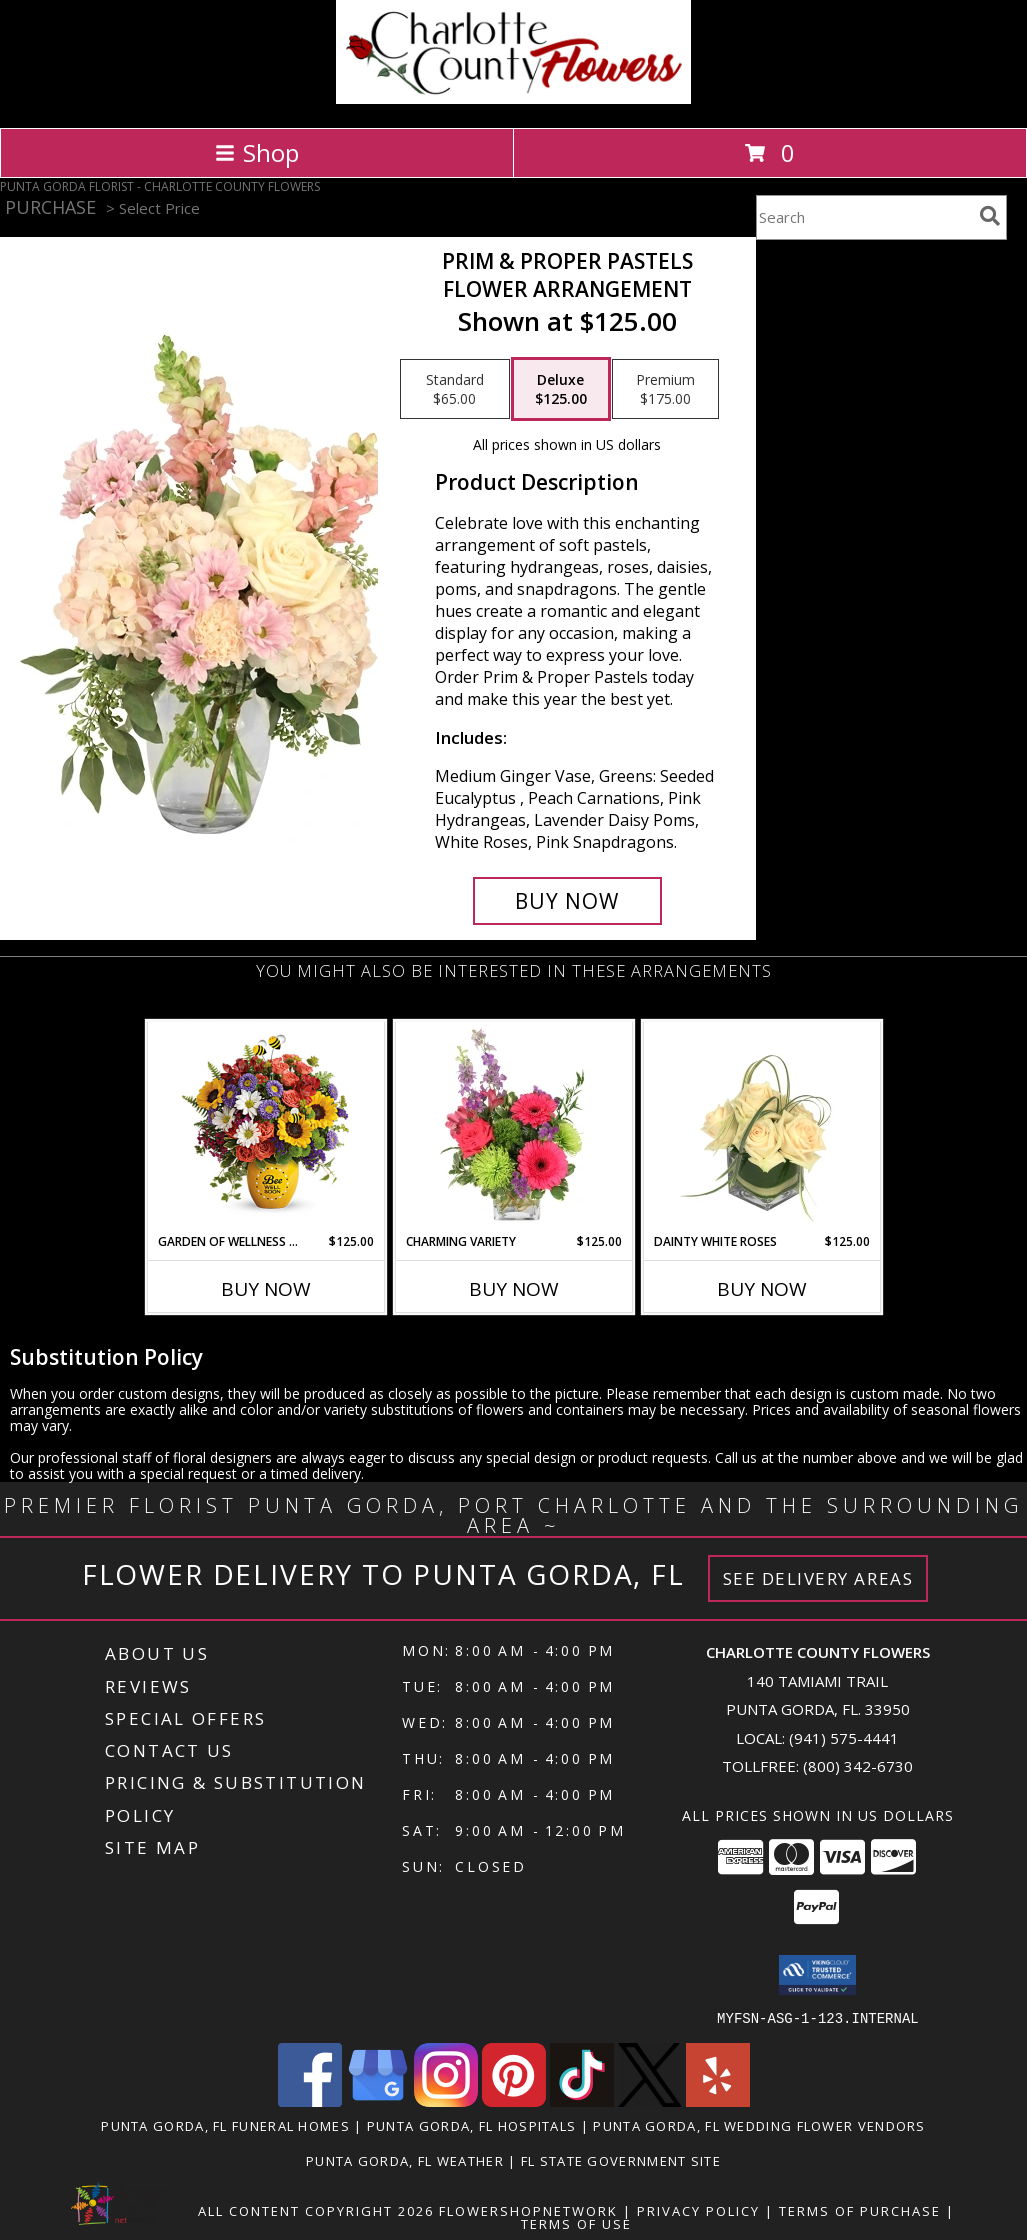 The image size is (1027, 2240). Describe the element at coordinates (310, 2100) in the screenshot. I see `[View our Facebook]` at that location.